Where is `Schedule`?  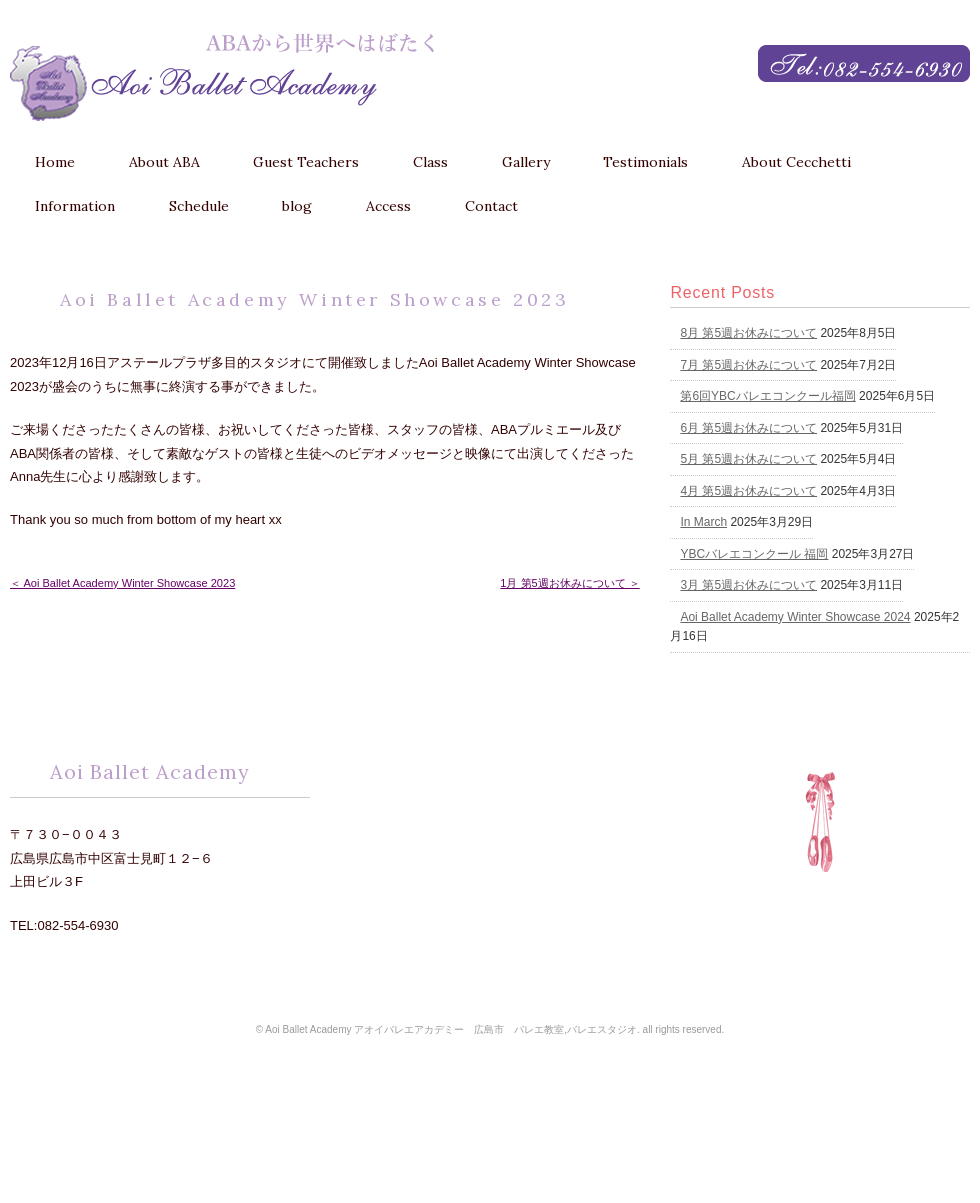
Schedule is located at coordinates (199, 206).